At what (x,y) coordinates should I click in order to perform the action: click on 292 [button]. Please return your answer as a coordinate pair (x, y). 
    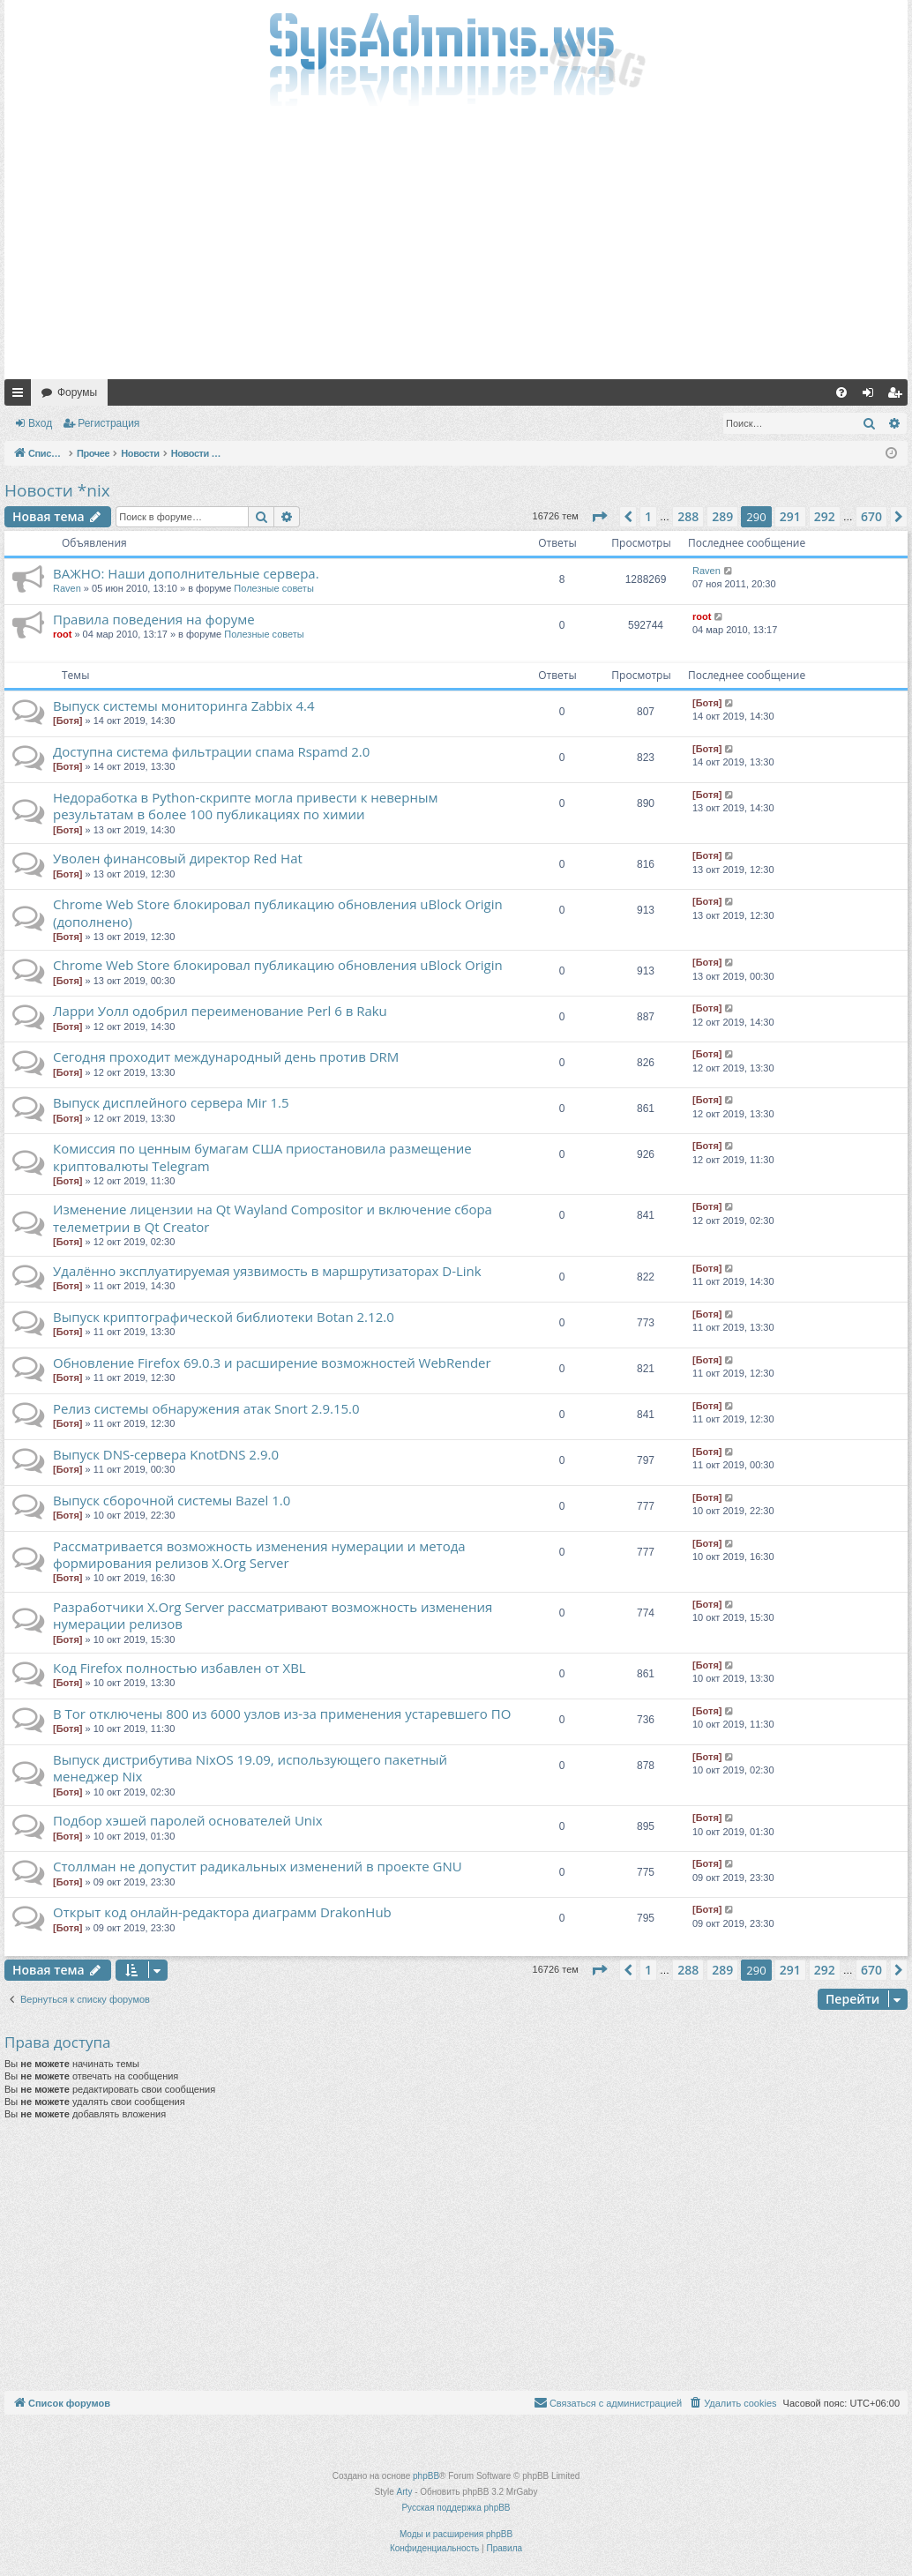
    Looking at the image, I should click on (824, 516).